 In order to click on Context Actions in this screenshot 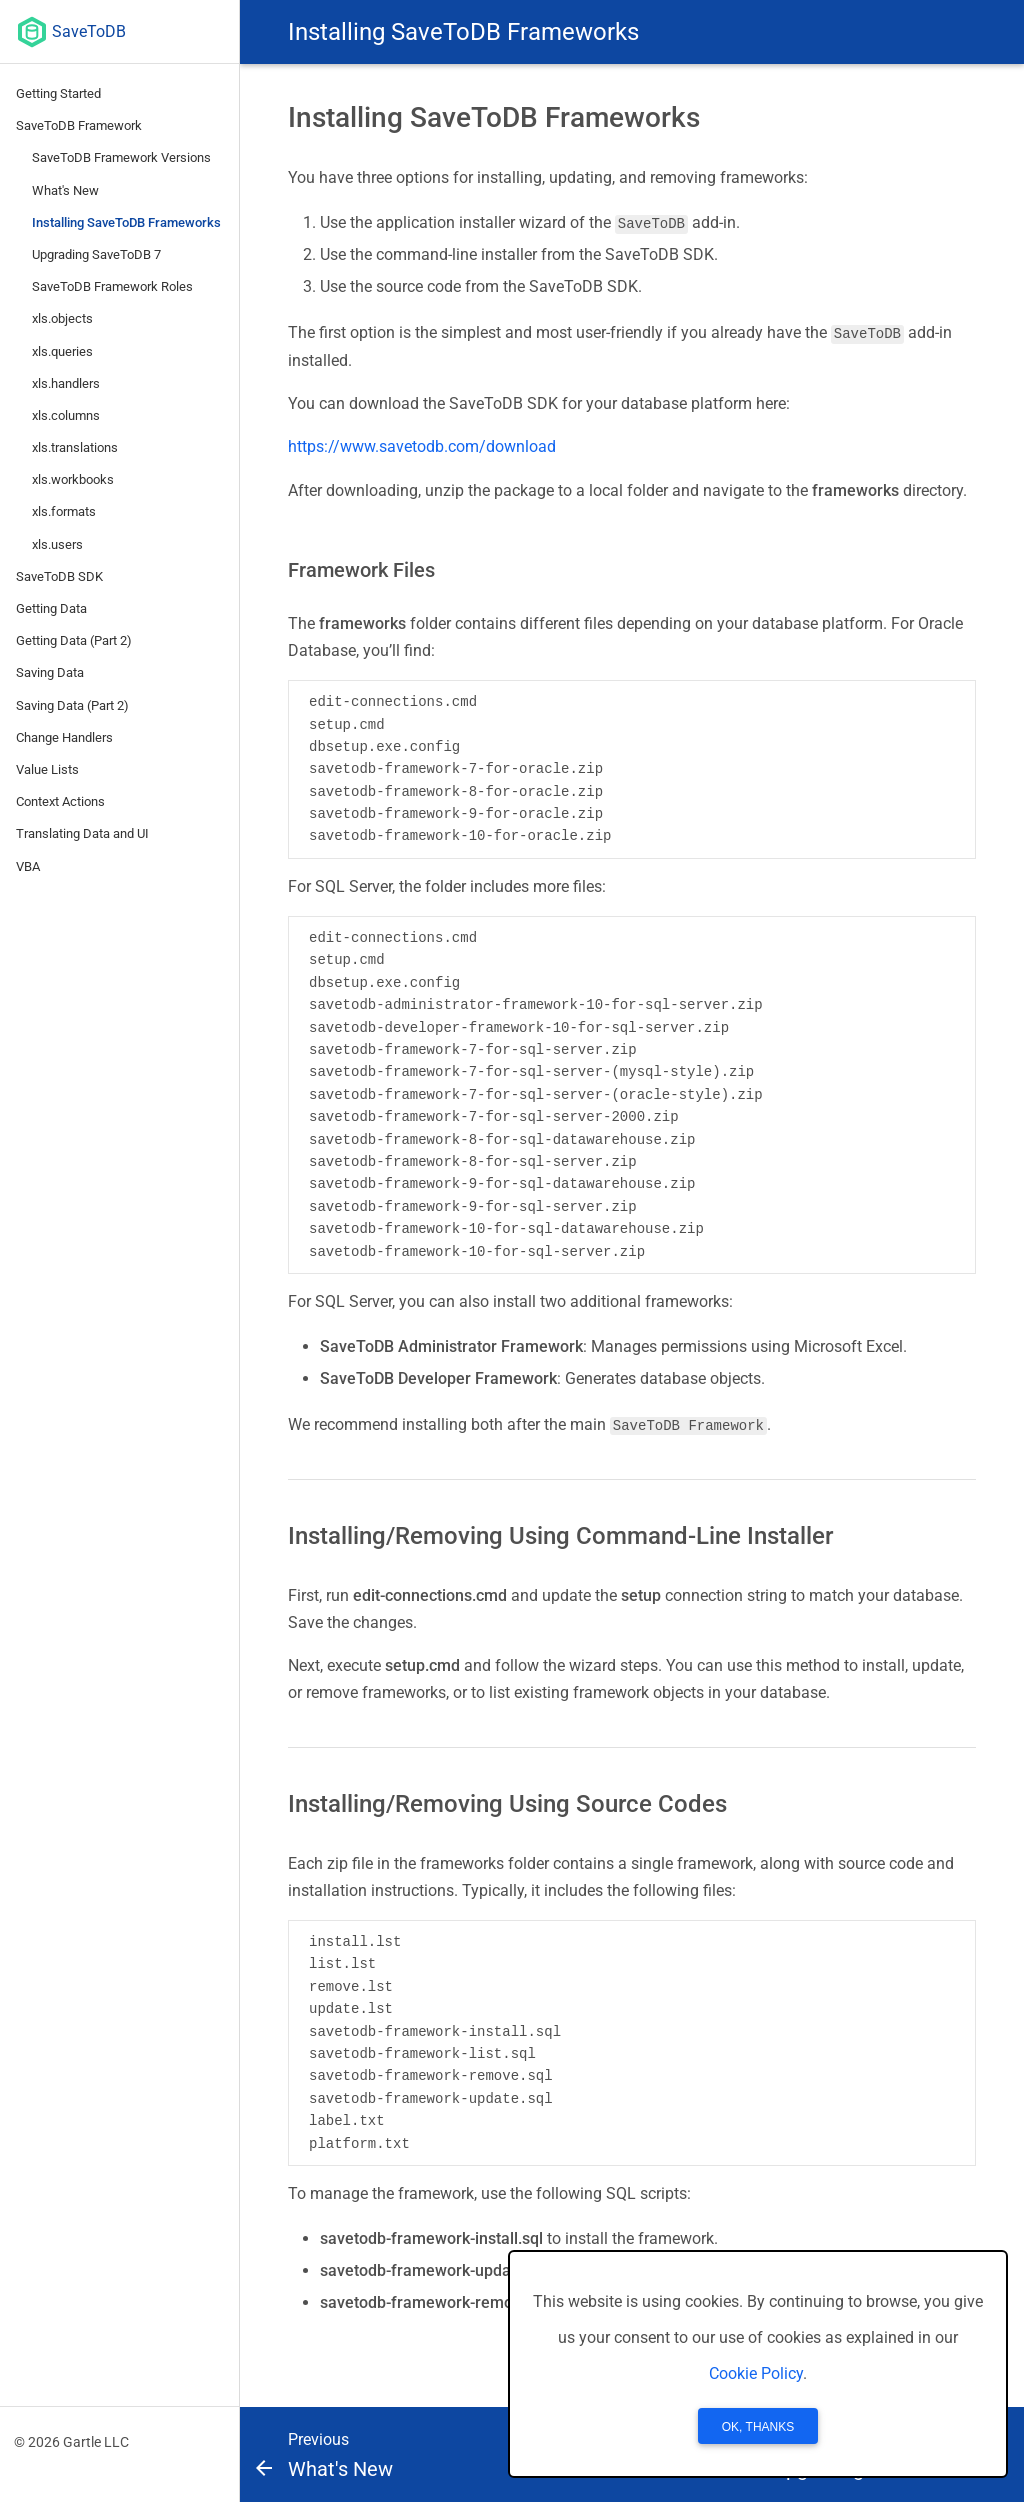, I will do `click(60, 801)`.